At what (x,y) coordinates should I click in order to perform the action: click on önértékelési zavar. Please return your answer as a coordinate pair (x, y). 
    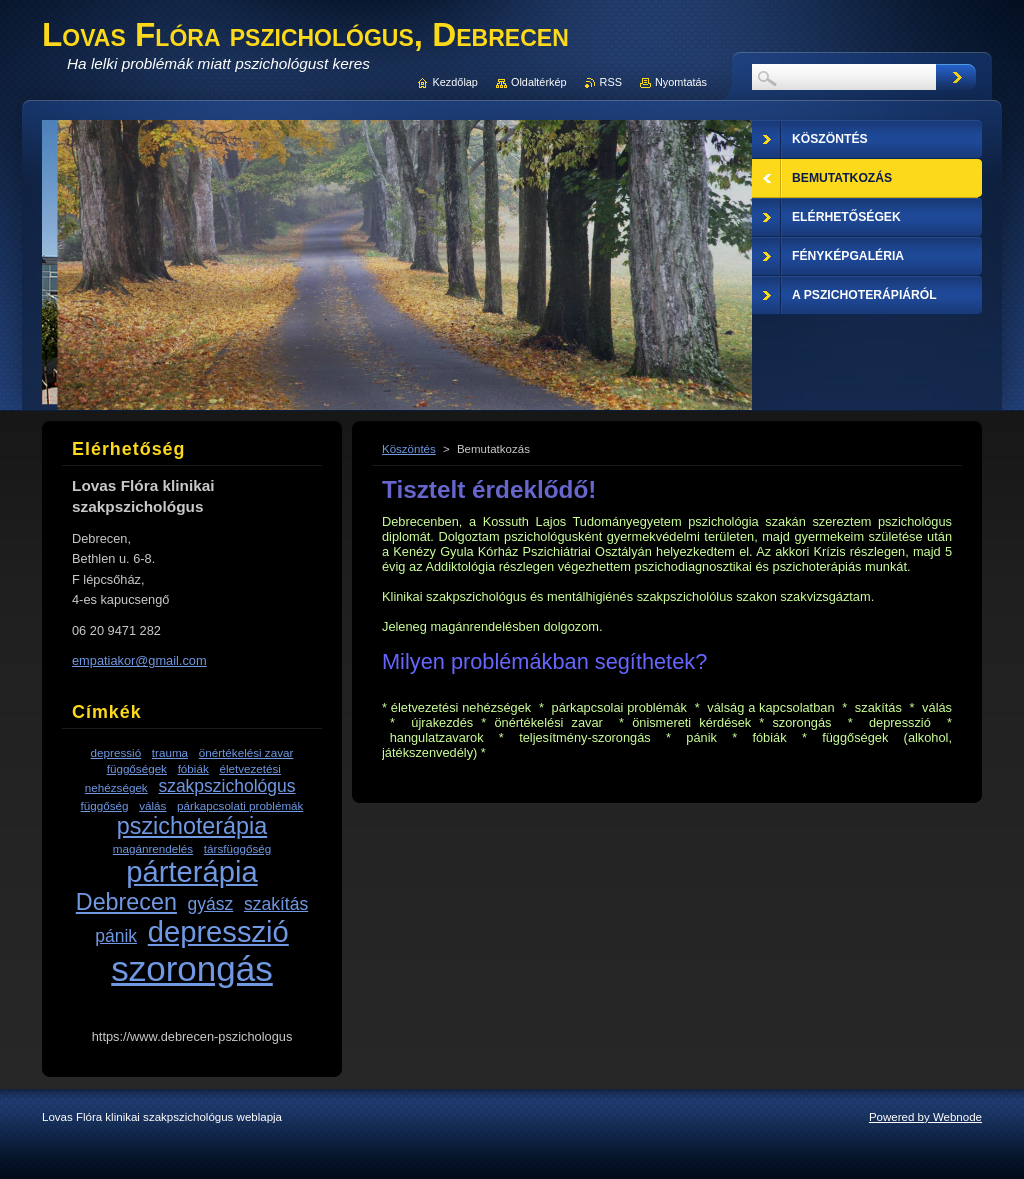
    Looking at the image, I should click on (246, 752).